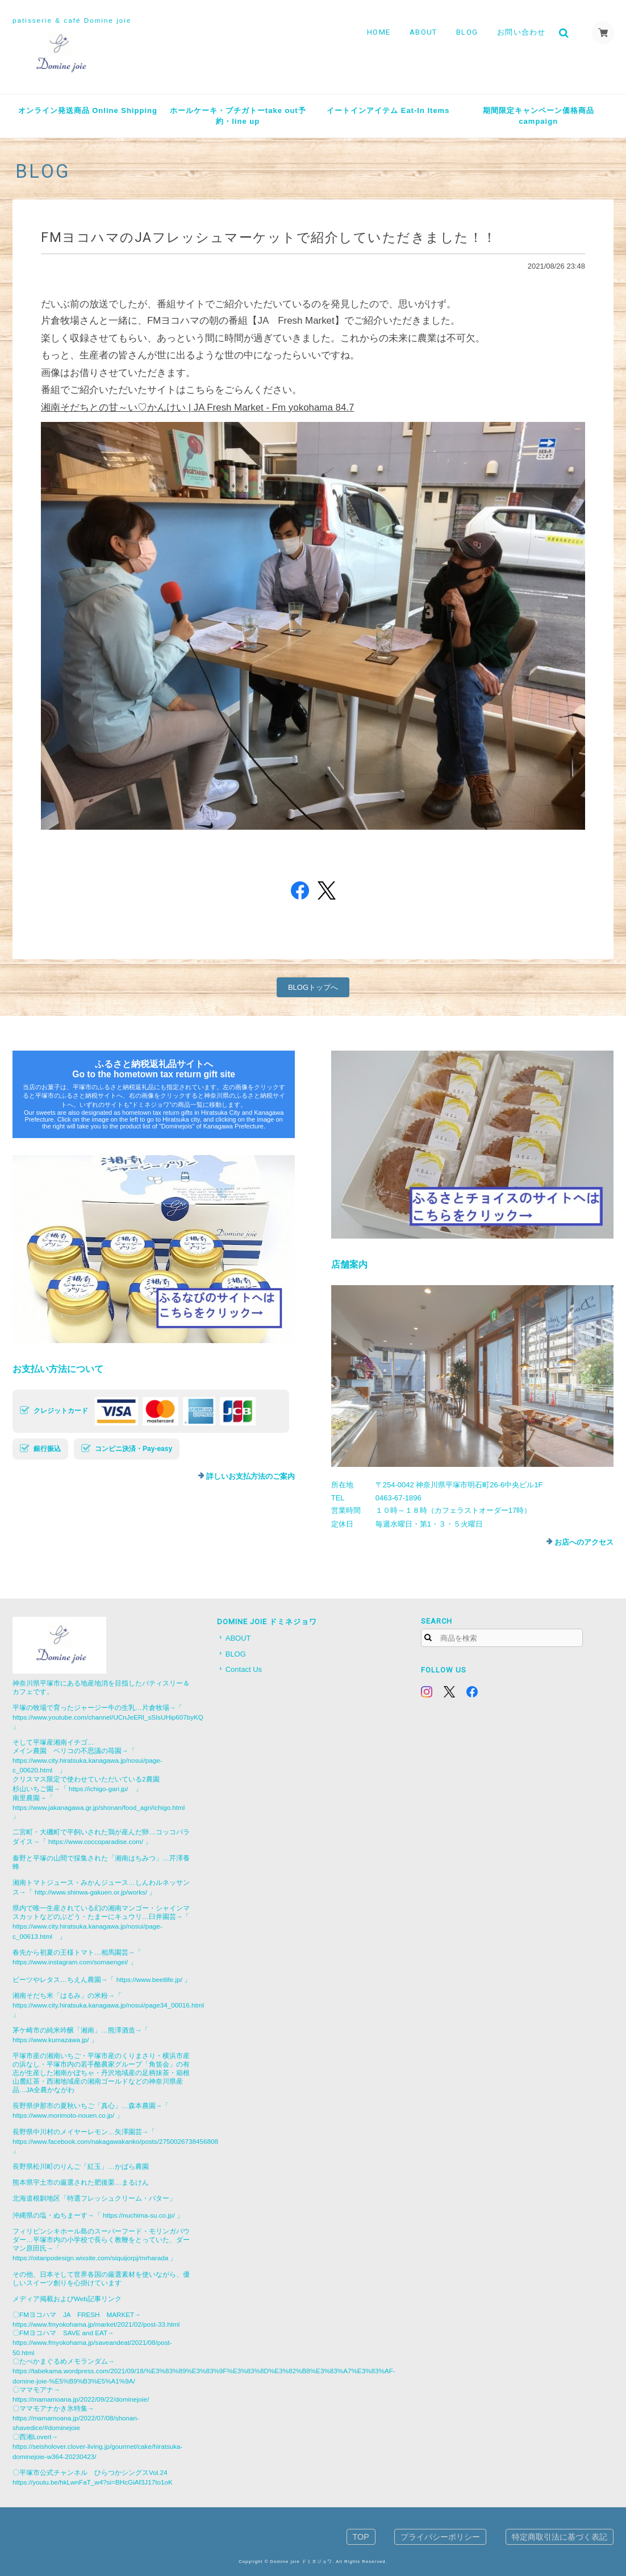  Describe the element at coordinates (584, 1542) in the screenshot. I see `お店へのアクセス` at that location.